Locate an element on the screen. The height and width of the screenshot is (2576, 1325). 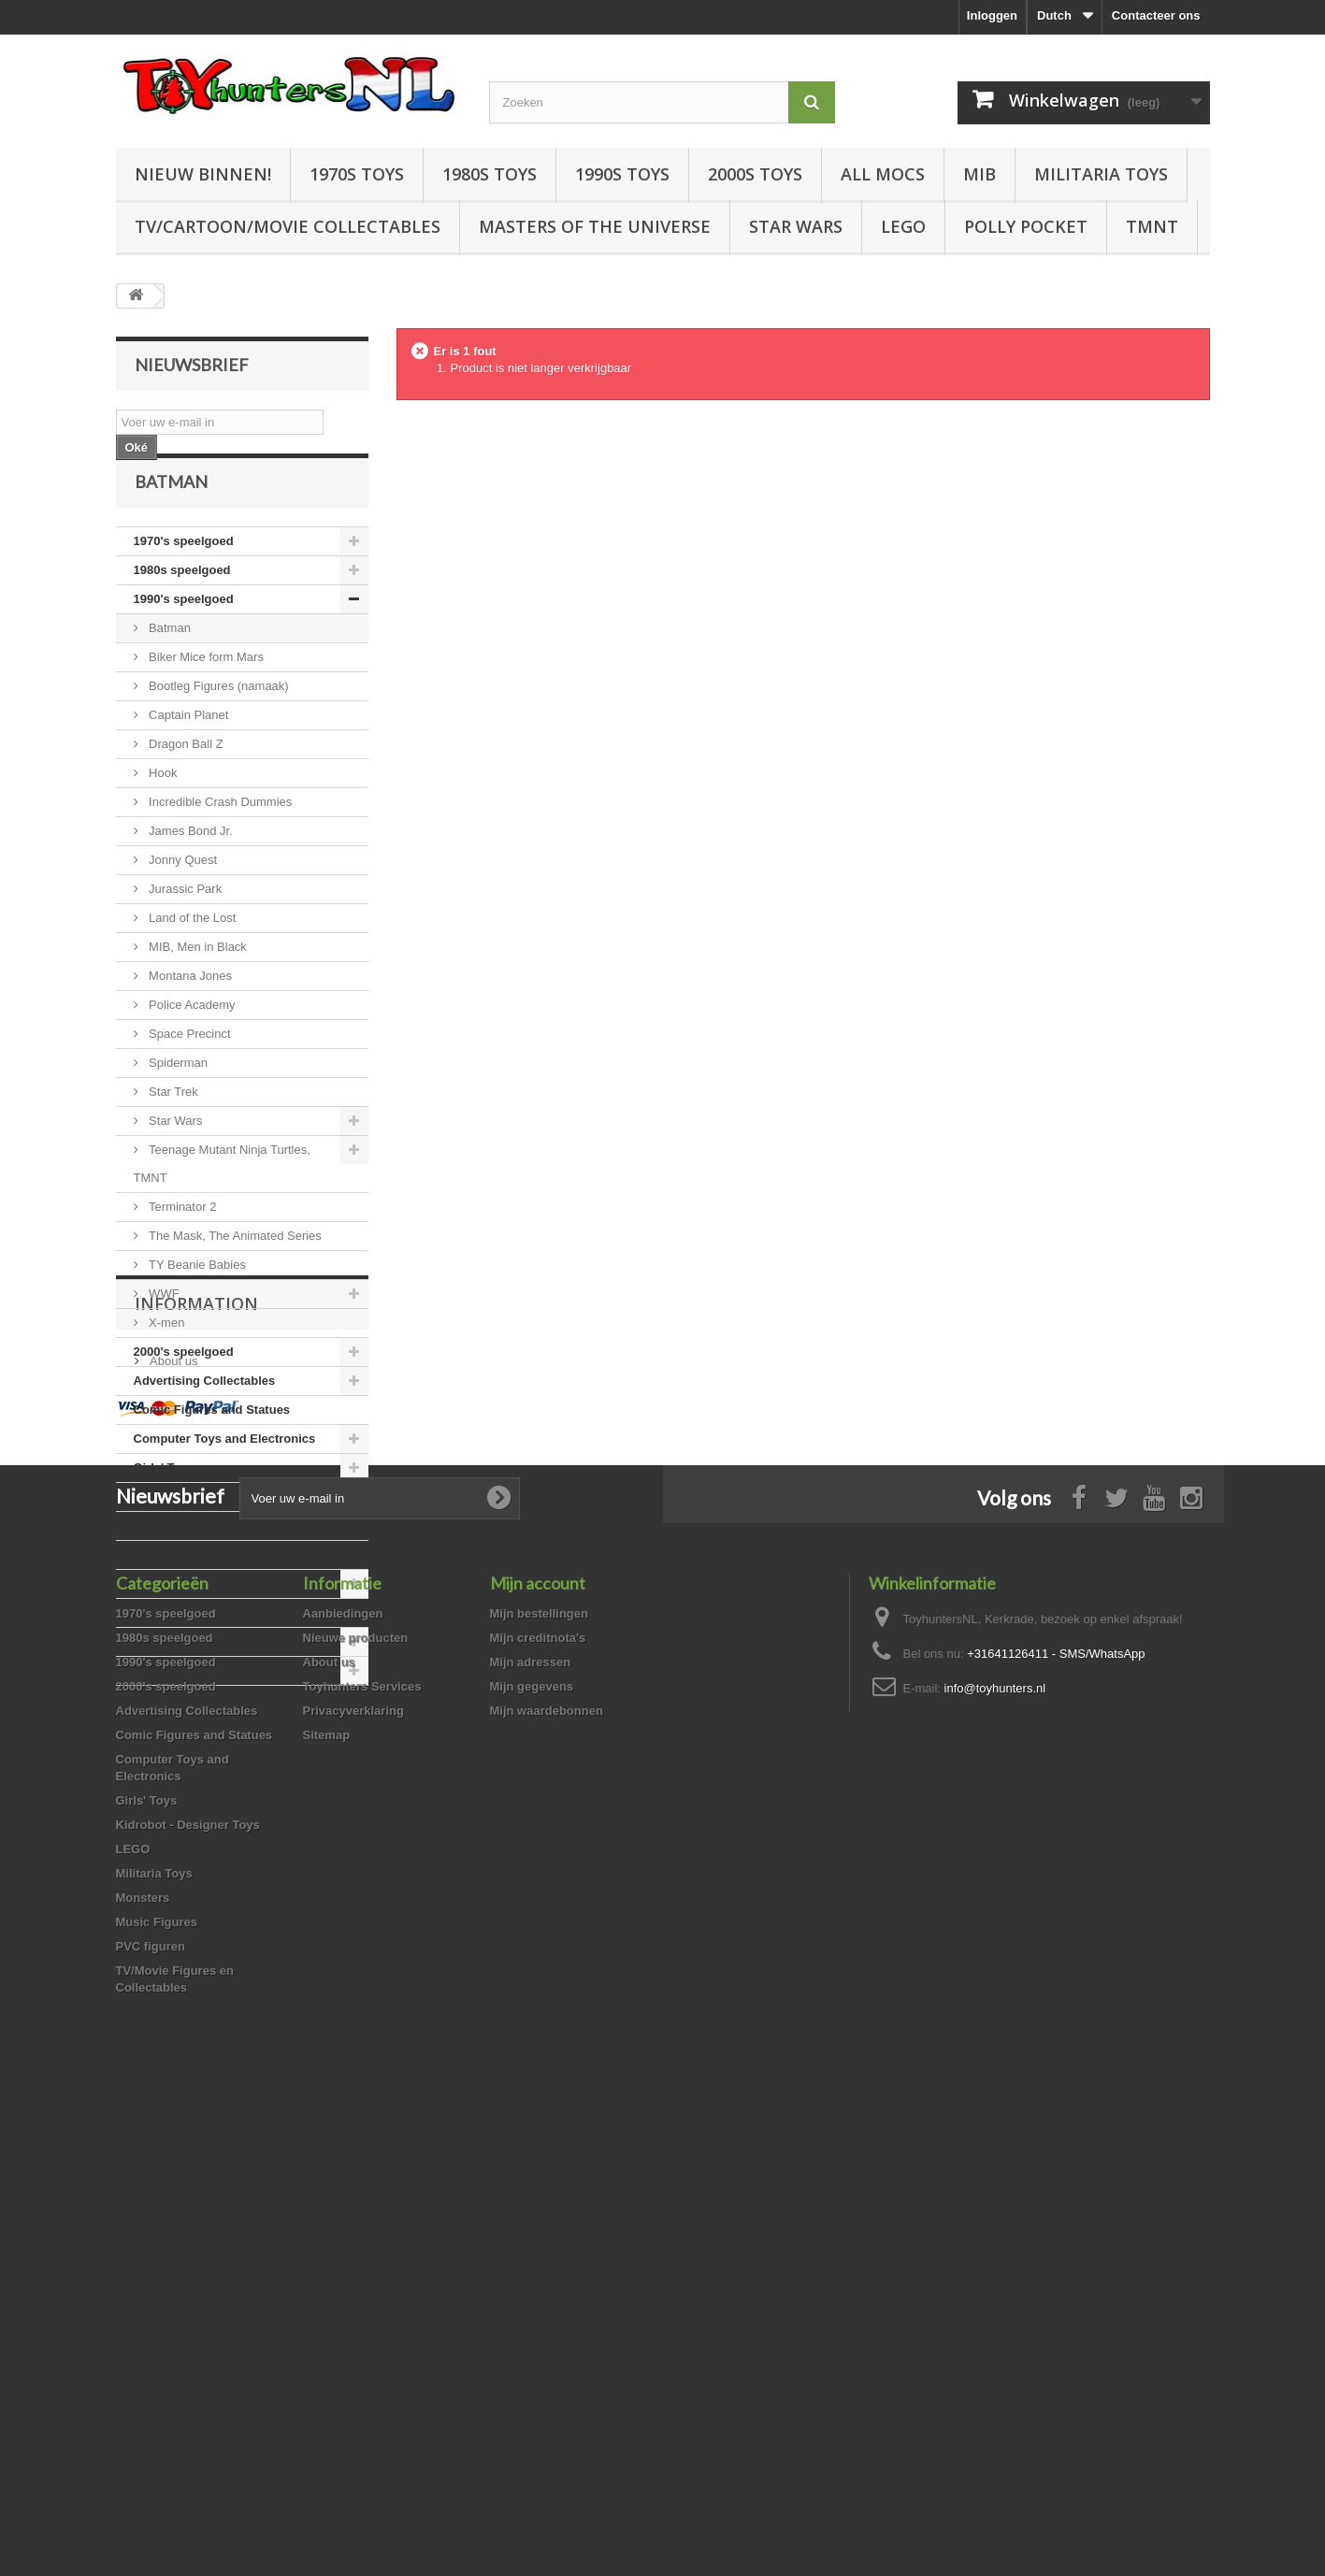
Terminator 2 is located at coordinates (181, 1241).